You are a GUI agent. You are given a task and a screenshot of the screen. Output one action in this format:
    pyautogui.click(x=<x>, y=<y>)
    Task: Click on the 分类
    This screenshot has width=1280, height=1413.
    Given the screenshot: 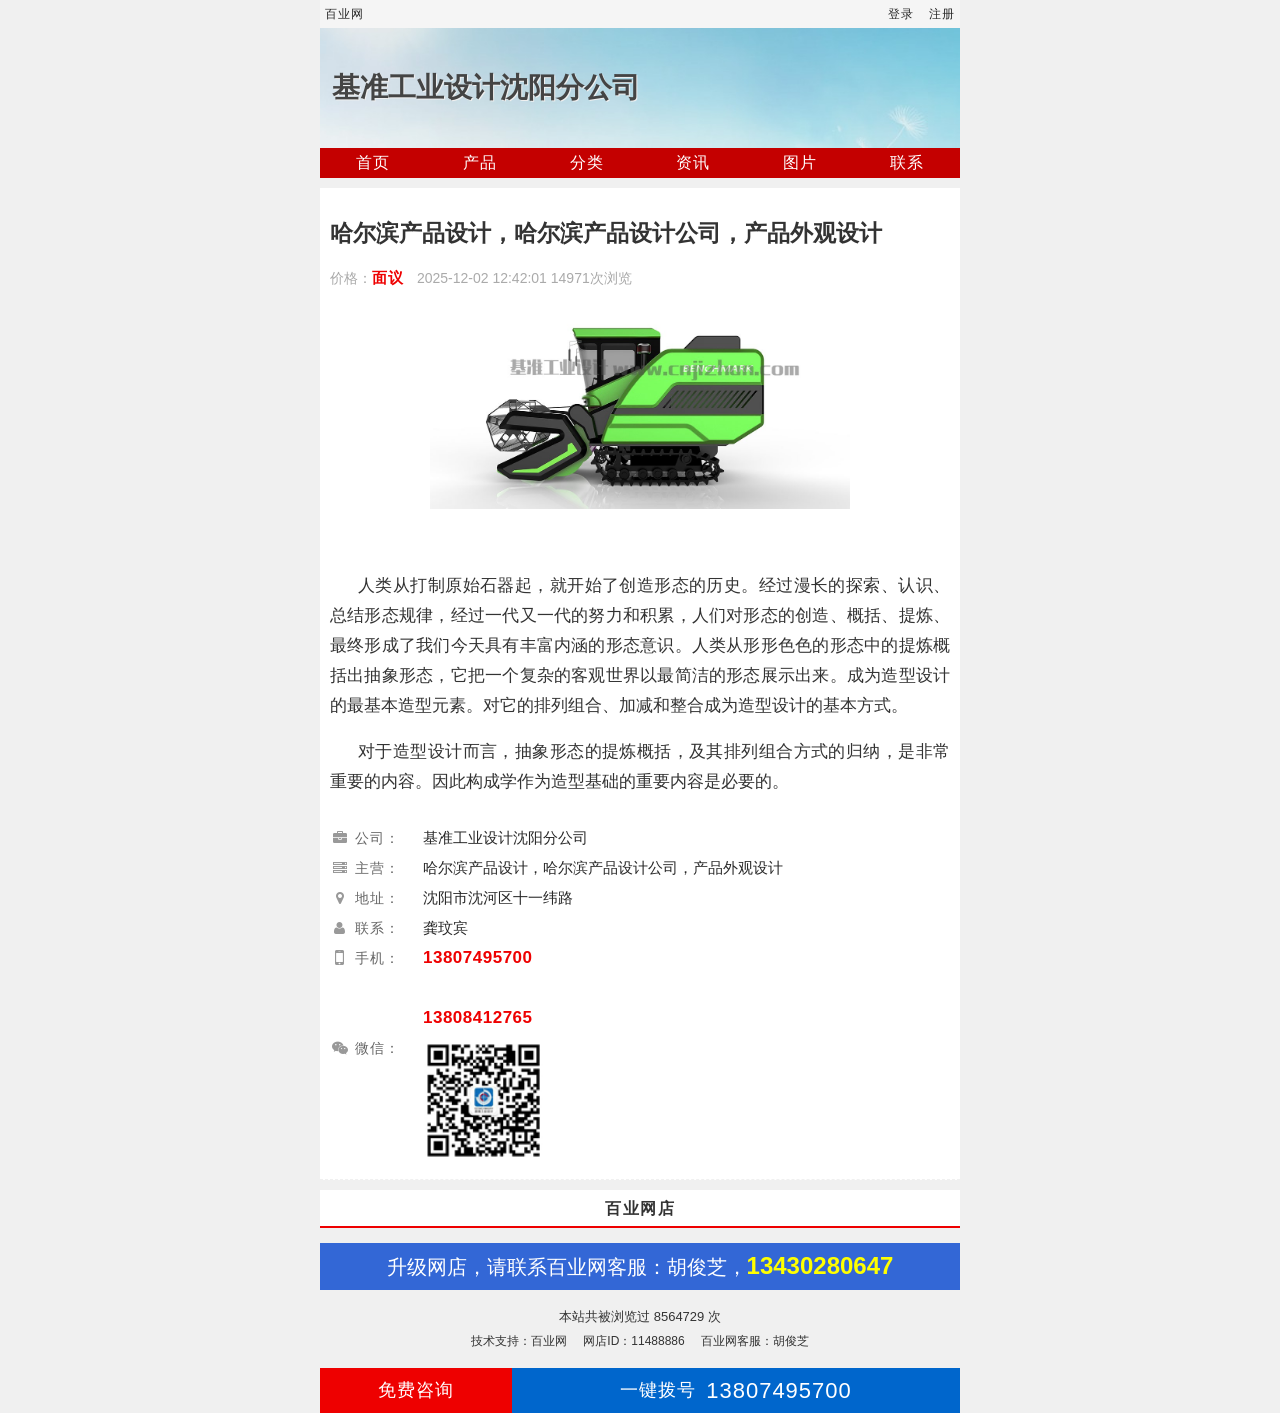 What is the action you would take?
    pyautogui.click(x=587, y=162)
    